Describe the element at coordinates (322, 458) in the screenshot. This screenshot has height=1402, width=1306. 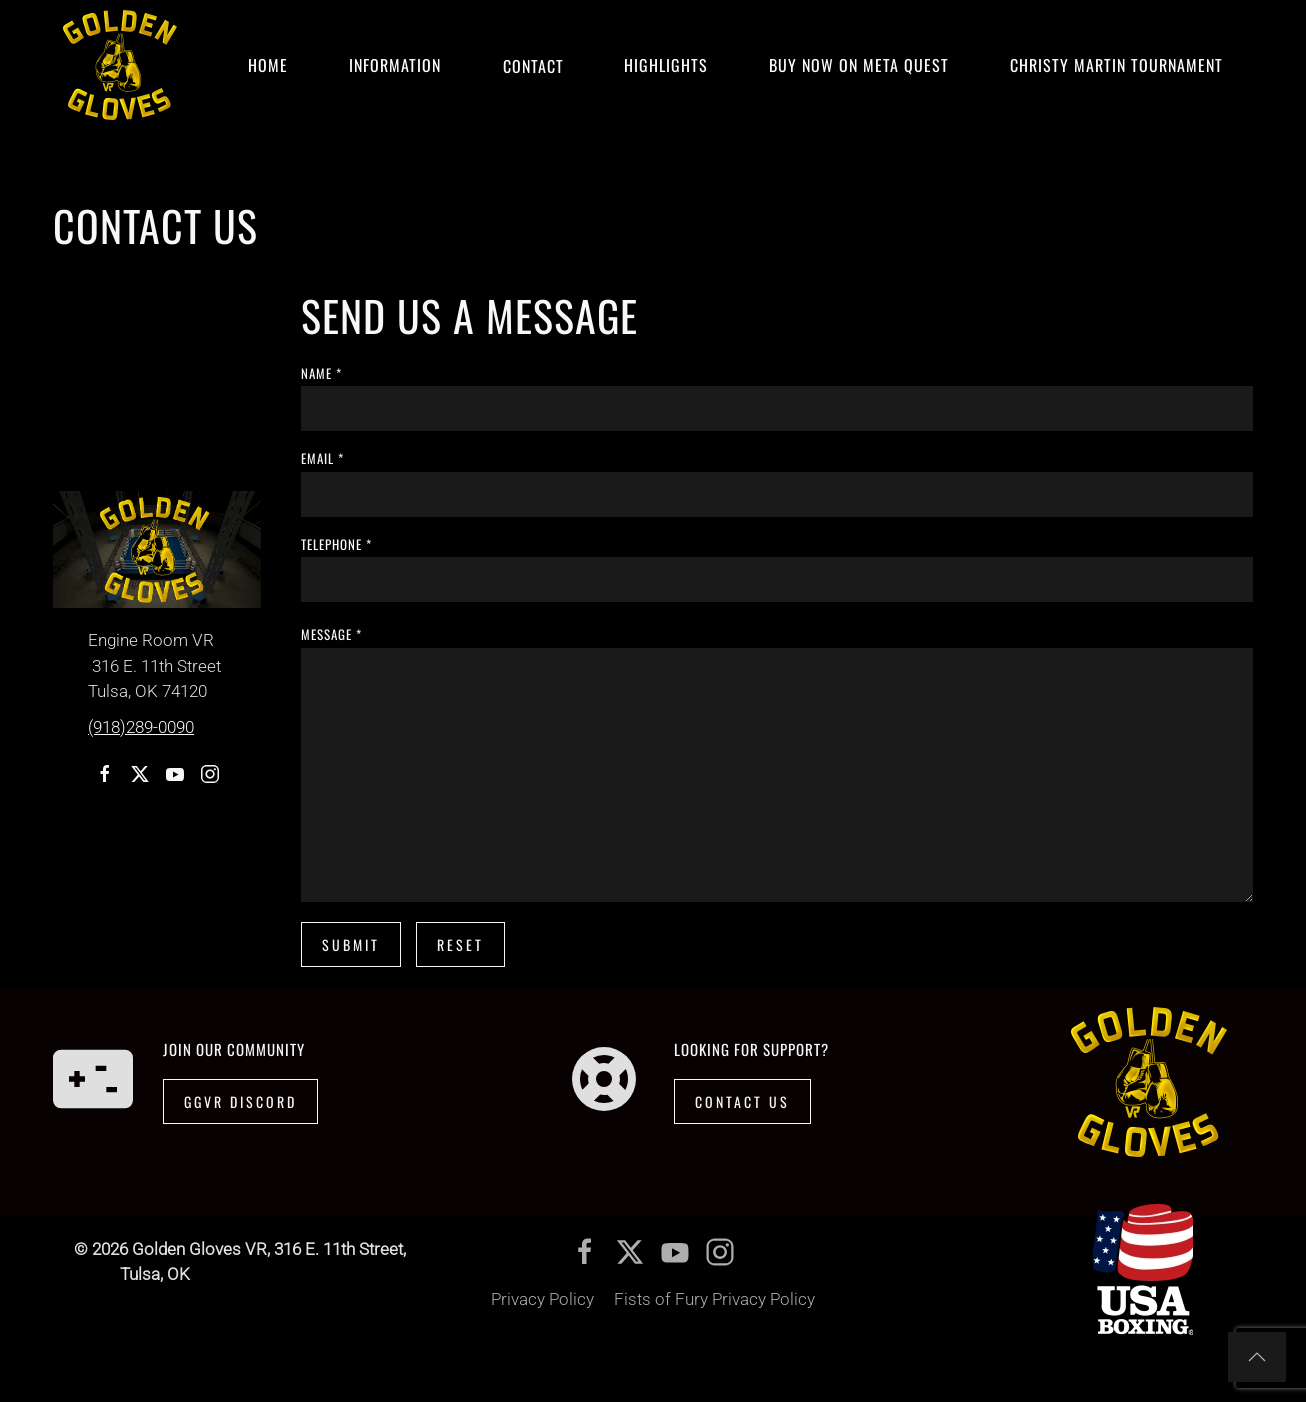
I see `email` at that location.